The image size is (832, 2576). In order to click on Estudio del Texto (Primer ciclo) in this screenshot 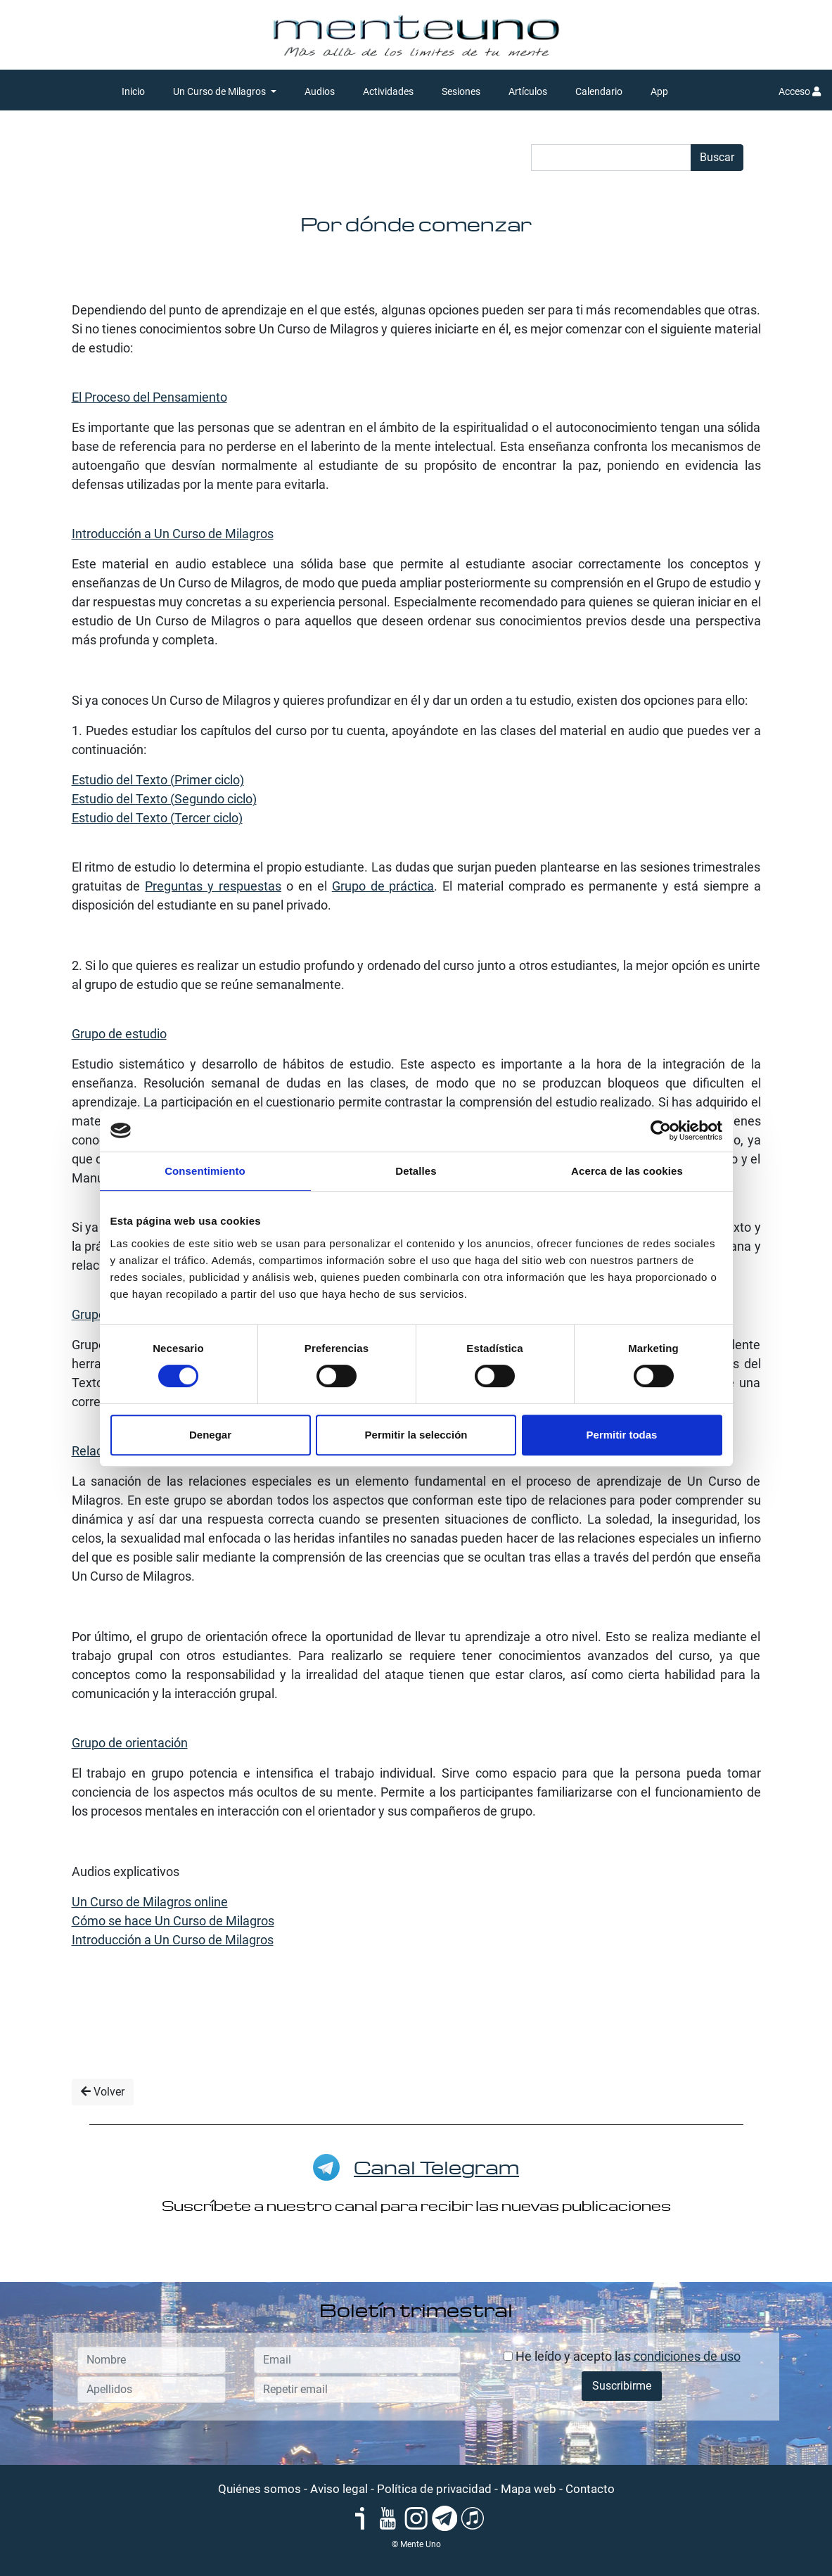, I will do `click(158, 779)`.